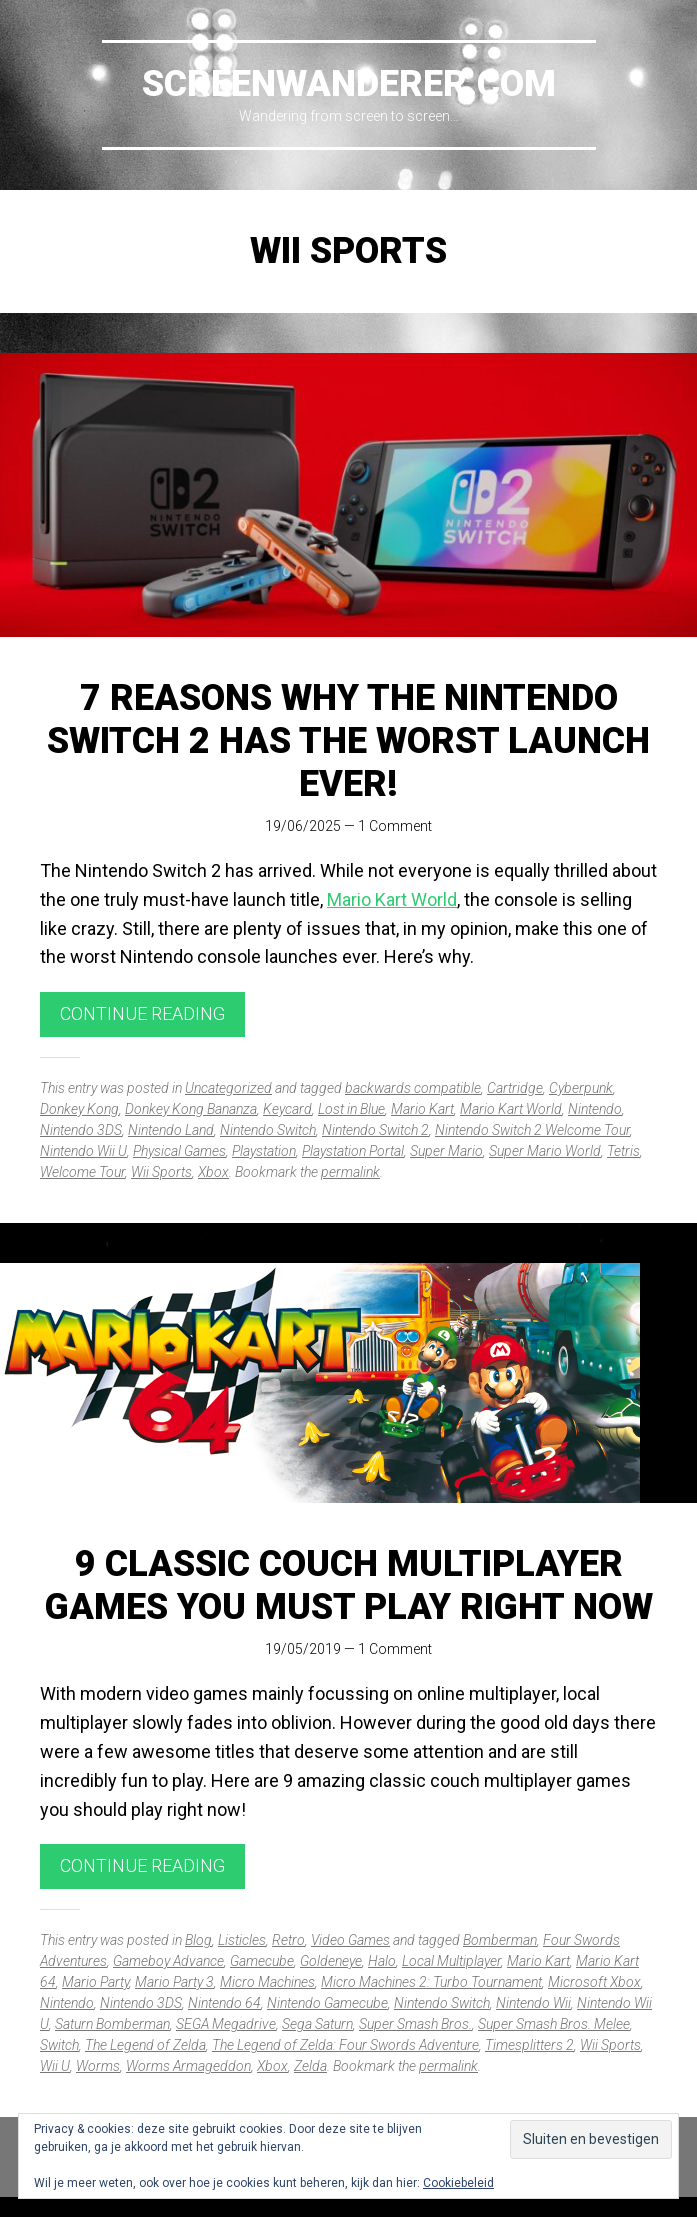 This screenshot has height=2217, width=697. I want to click on The Legend of Zelda, so click(145, 2045).